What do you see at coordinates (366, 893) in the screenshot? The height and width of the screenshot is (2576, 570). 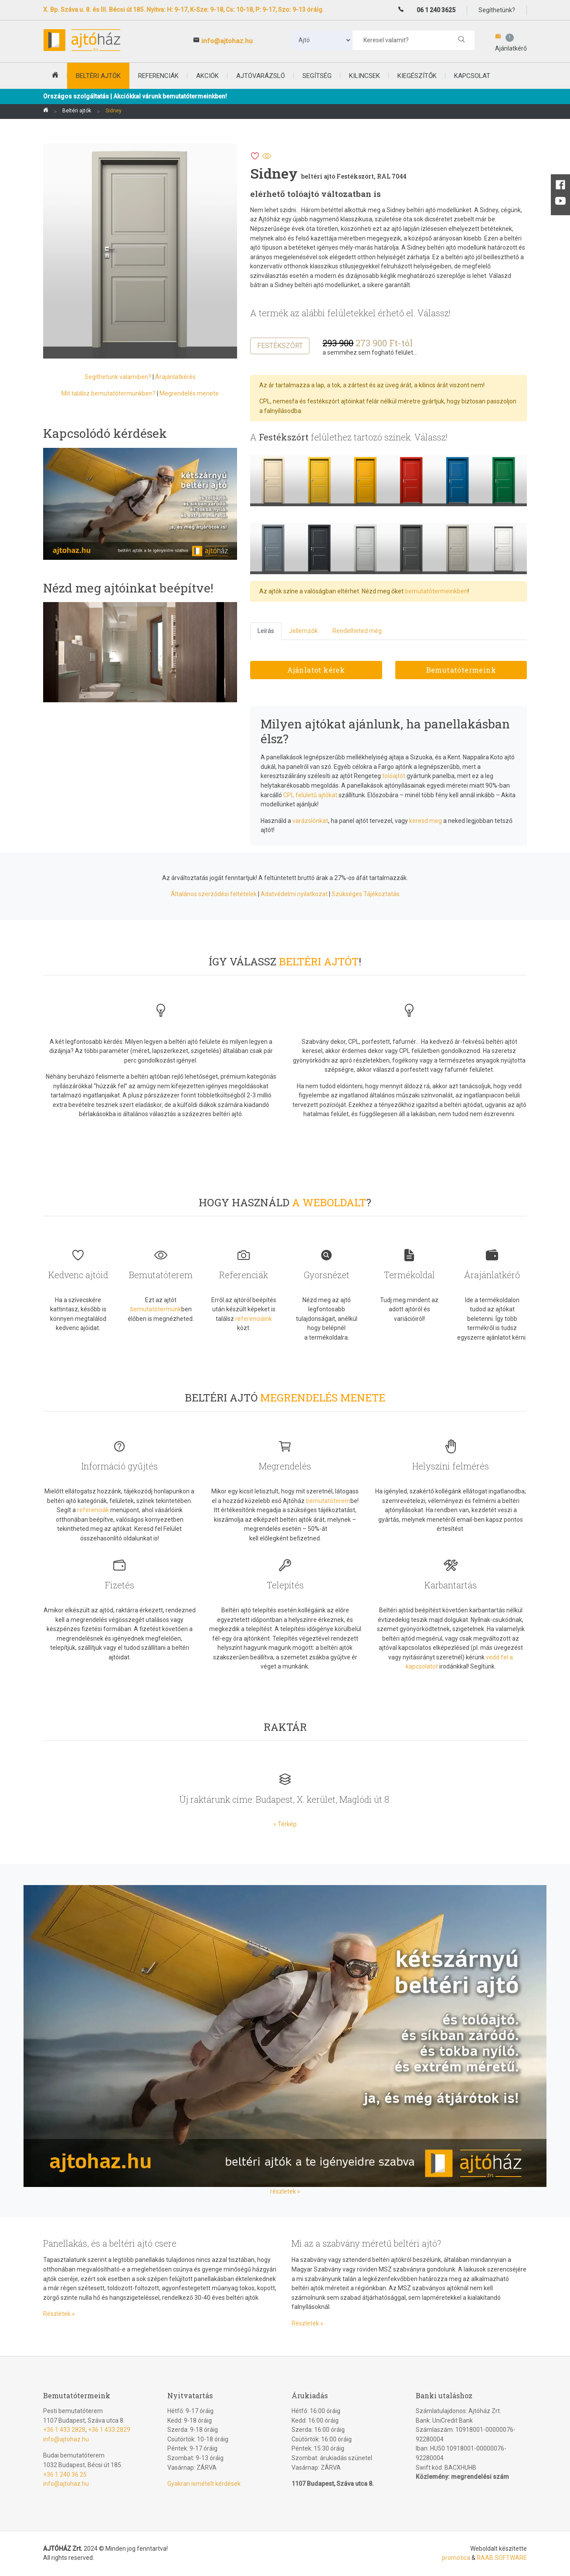 I see `Szükséges Tájékoztatás` at bounding box center [366, 893].